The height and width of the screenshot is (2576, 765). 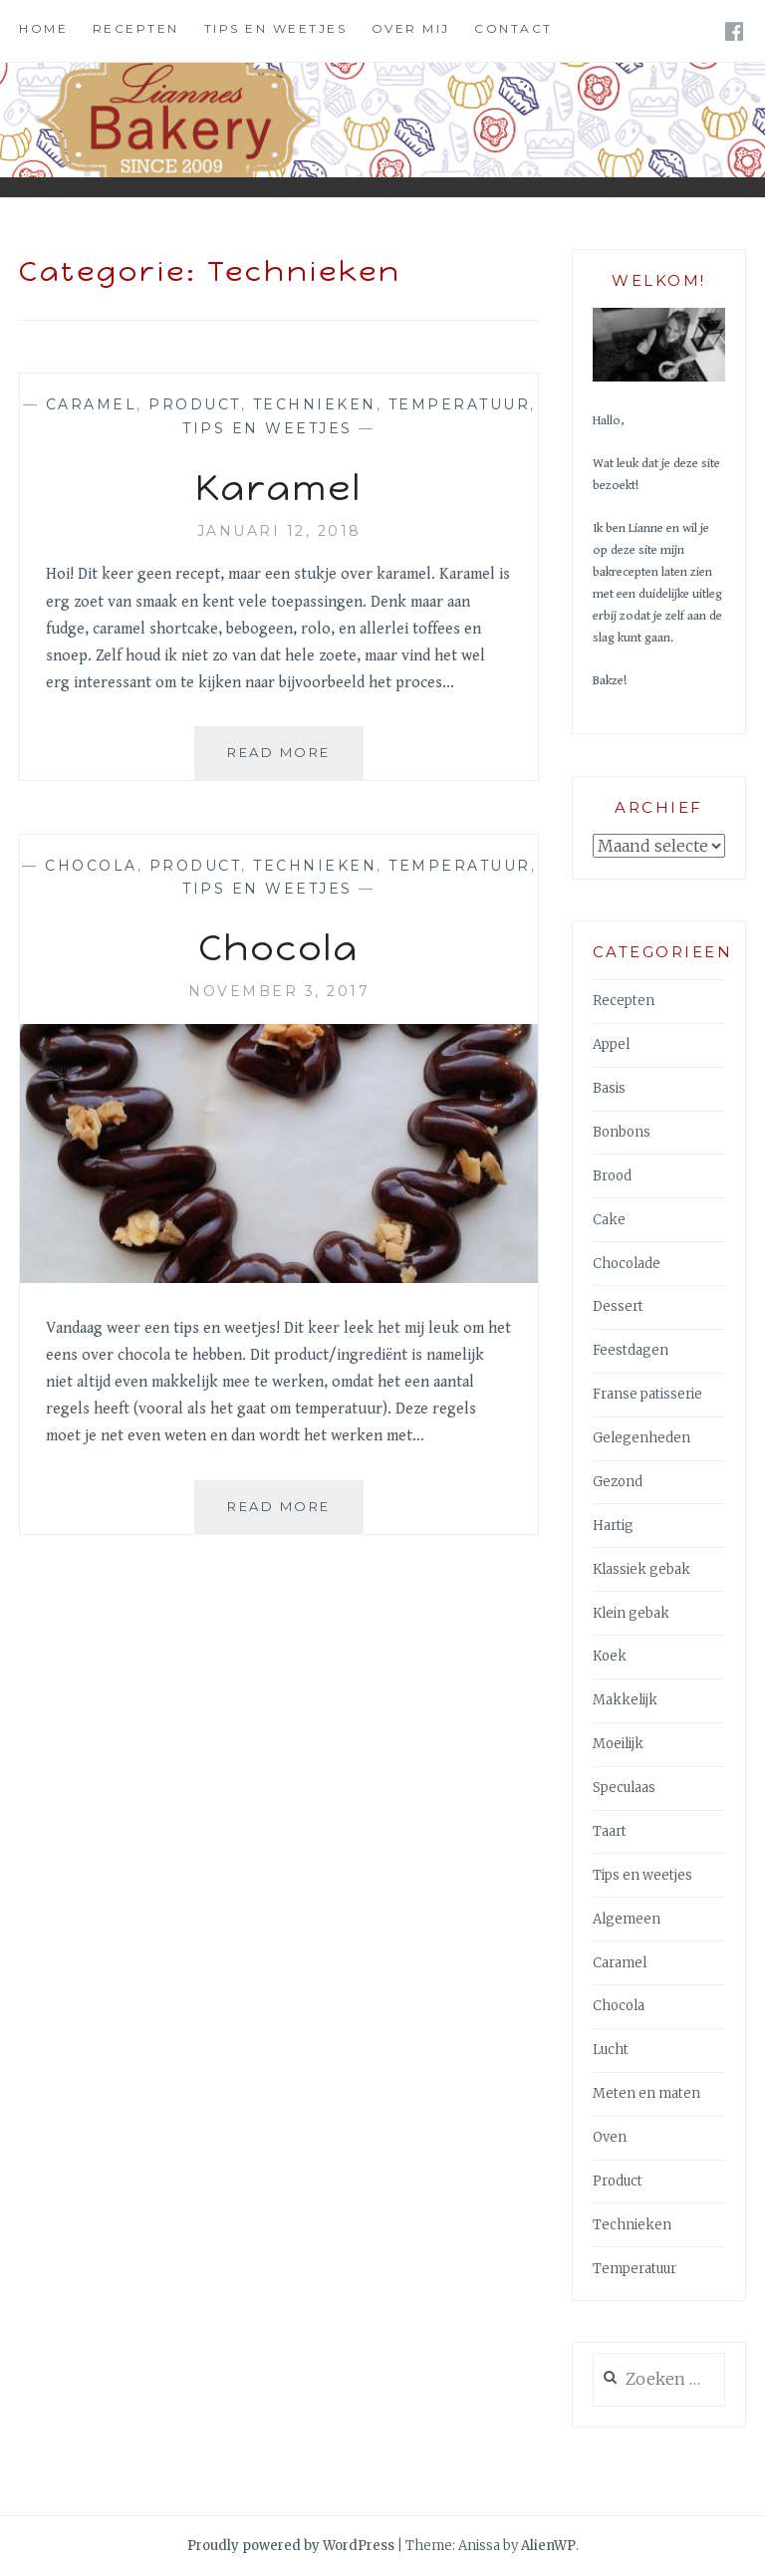 I want to click on Moeilijk, so click(x=618, y=1743).